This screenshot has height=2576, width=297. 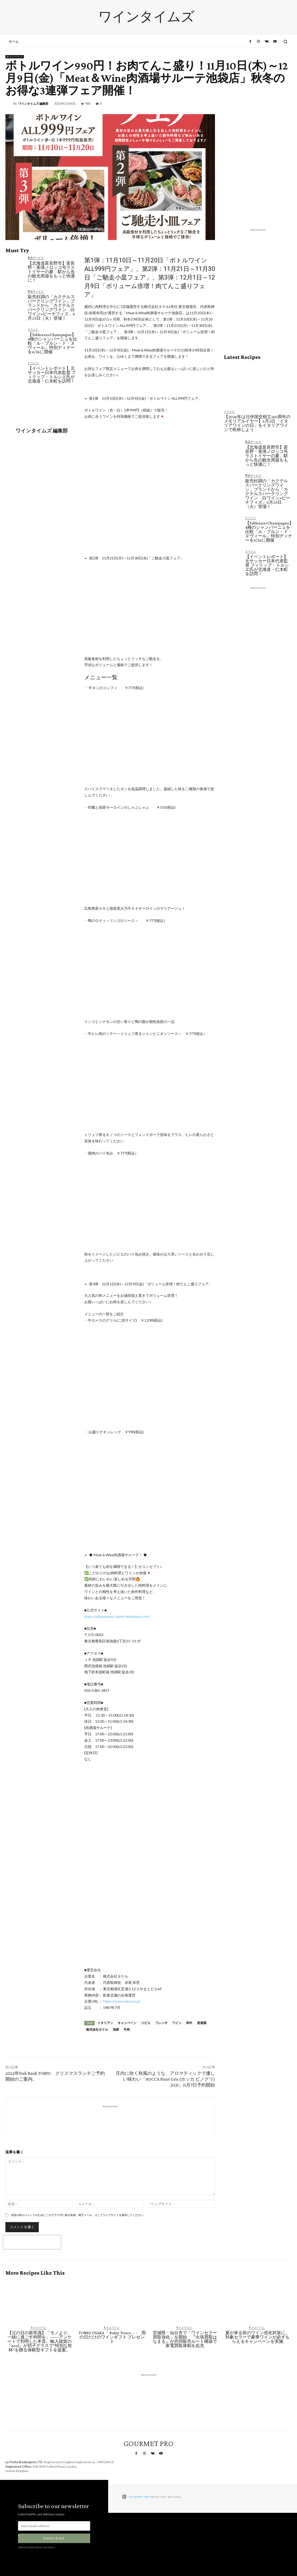 What do you see at coordinates (126, 2029) in the screenshot?
I see `牛肉` at bounding box center [126, 2029].